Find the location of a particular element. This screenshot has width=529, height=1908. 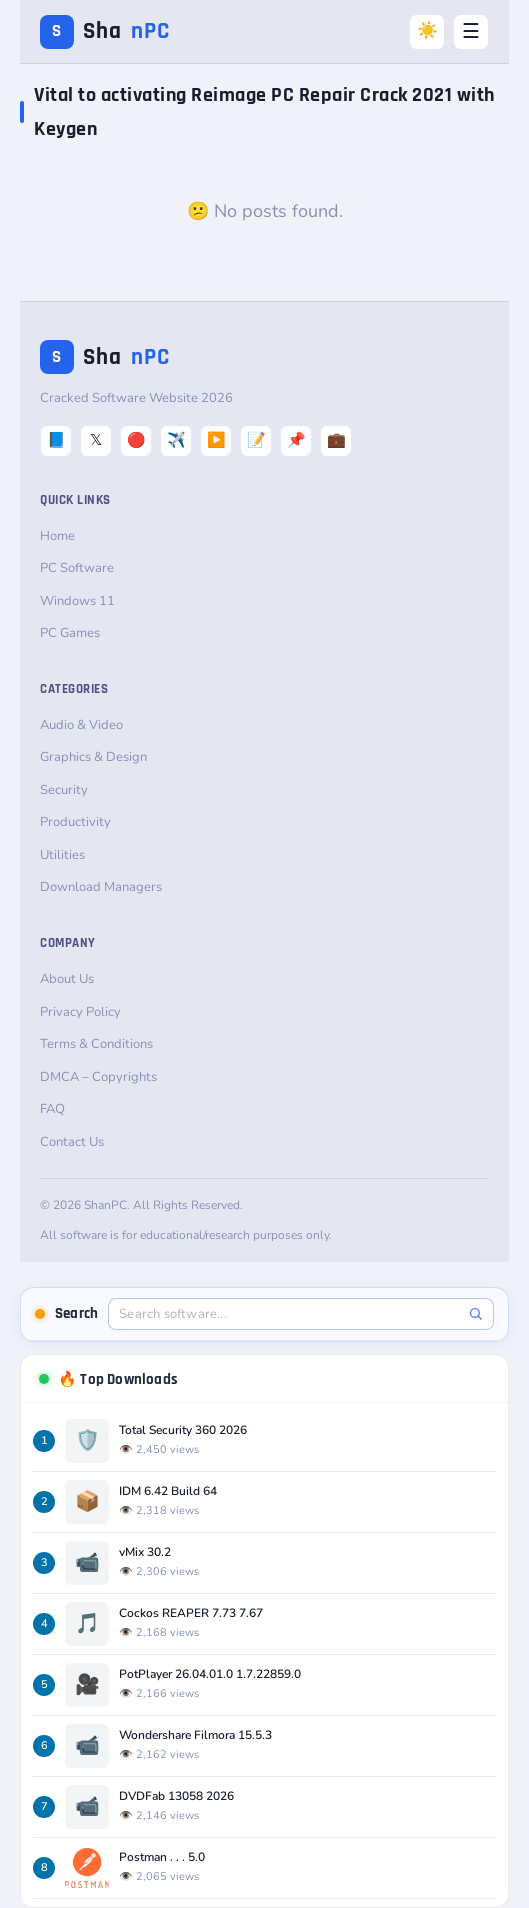

Security is located at coordinates (64, 790).